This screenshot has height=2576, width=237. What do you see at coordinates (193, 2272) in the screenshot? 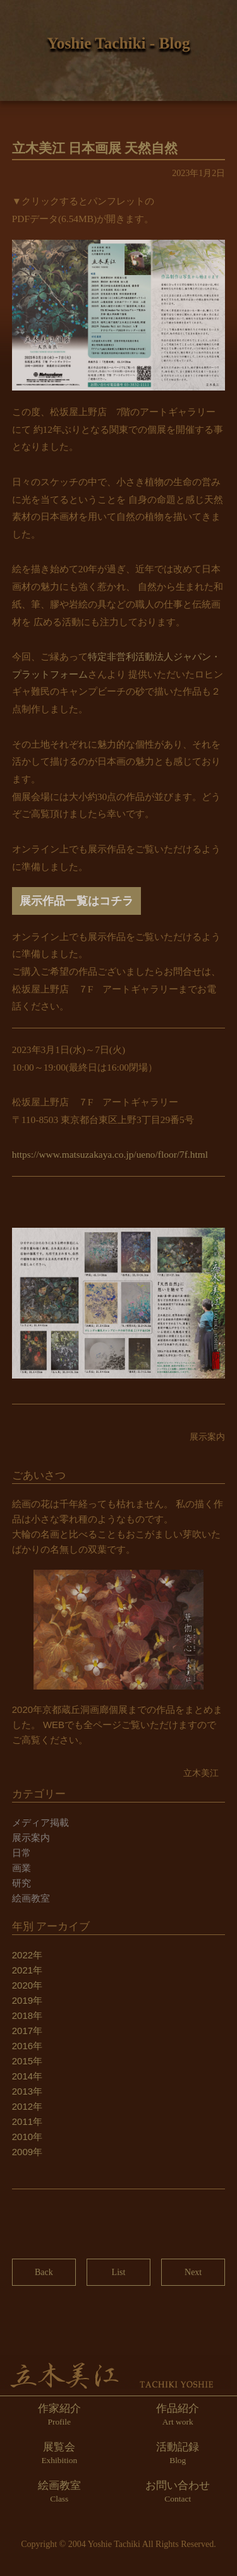
I see `Next` at bounding box center [193, 2272].